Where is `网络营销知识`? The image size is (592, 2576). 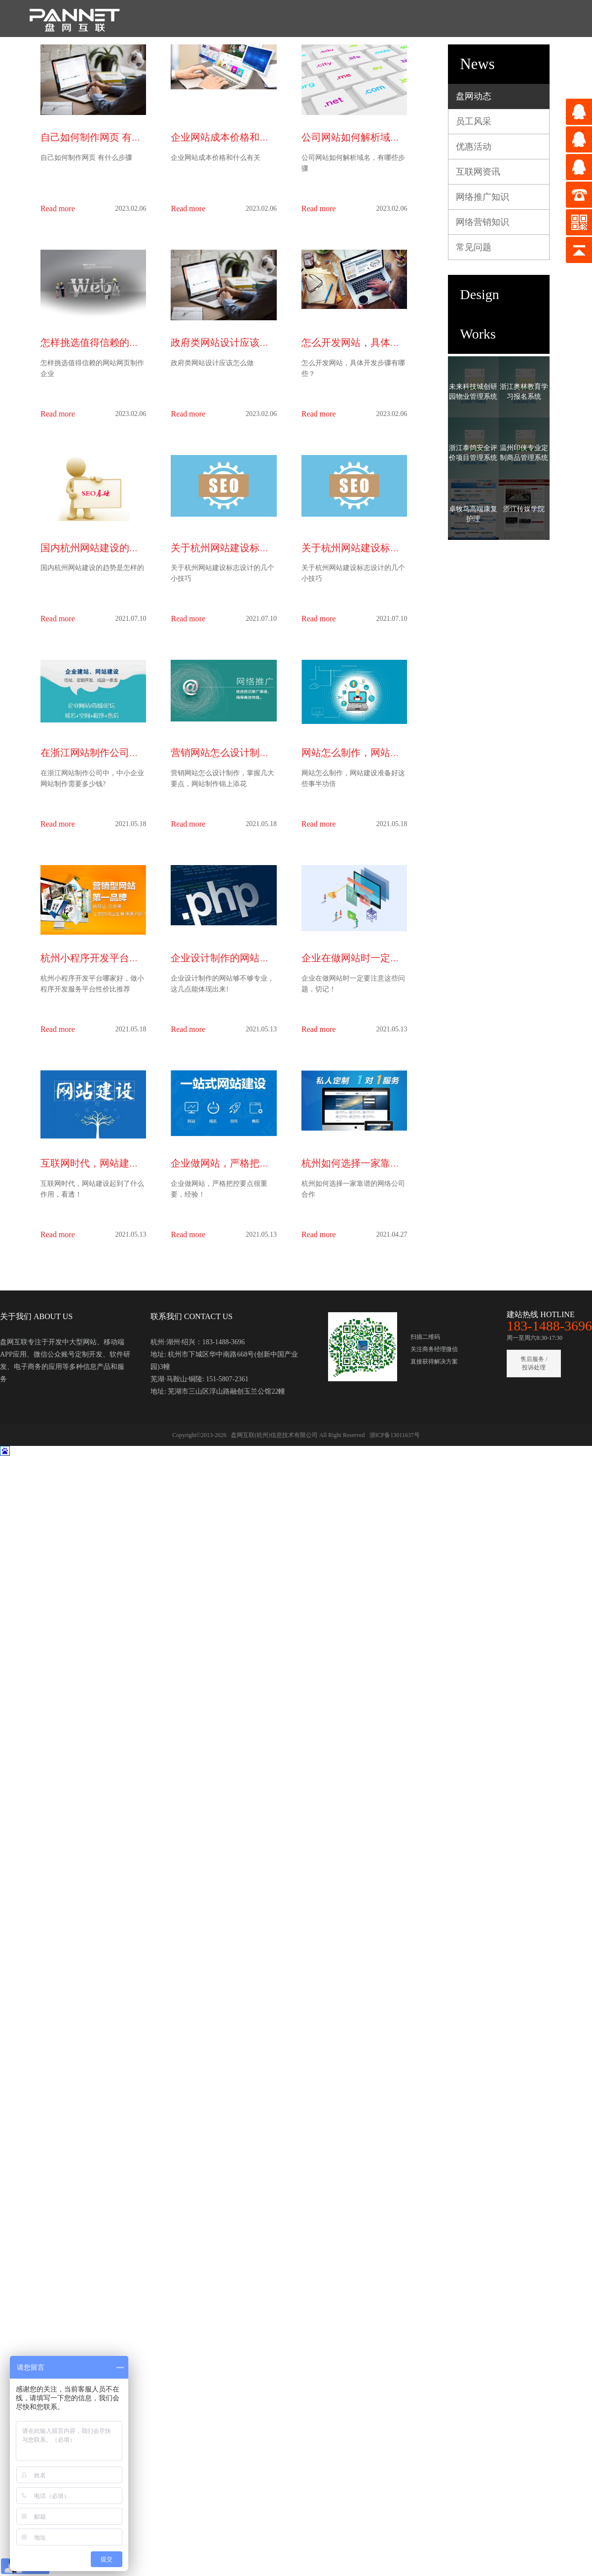 网络营销知识 is located at coordinates (482, 222).